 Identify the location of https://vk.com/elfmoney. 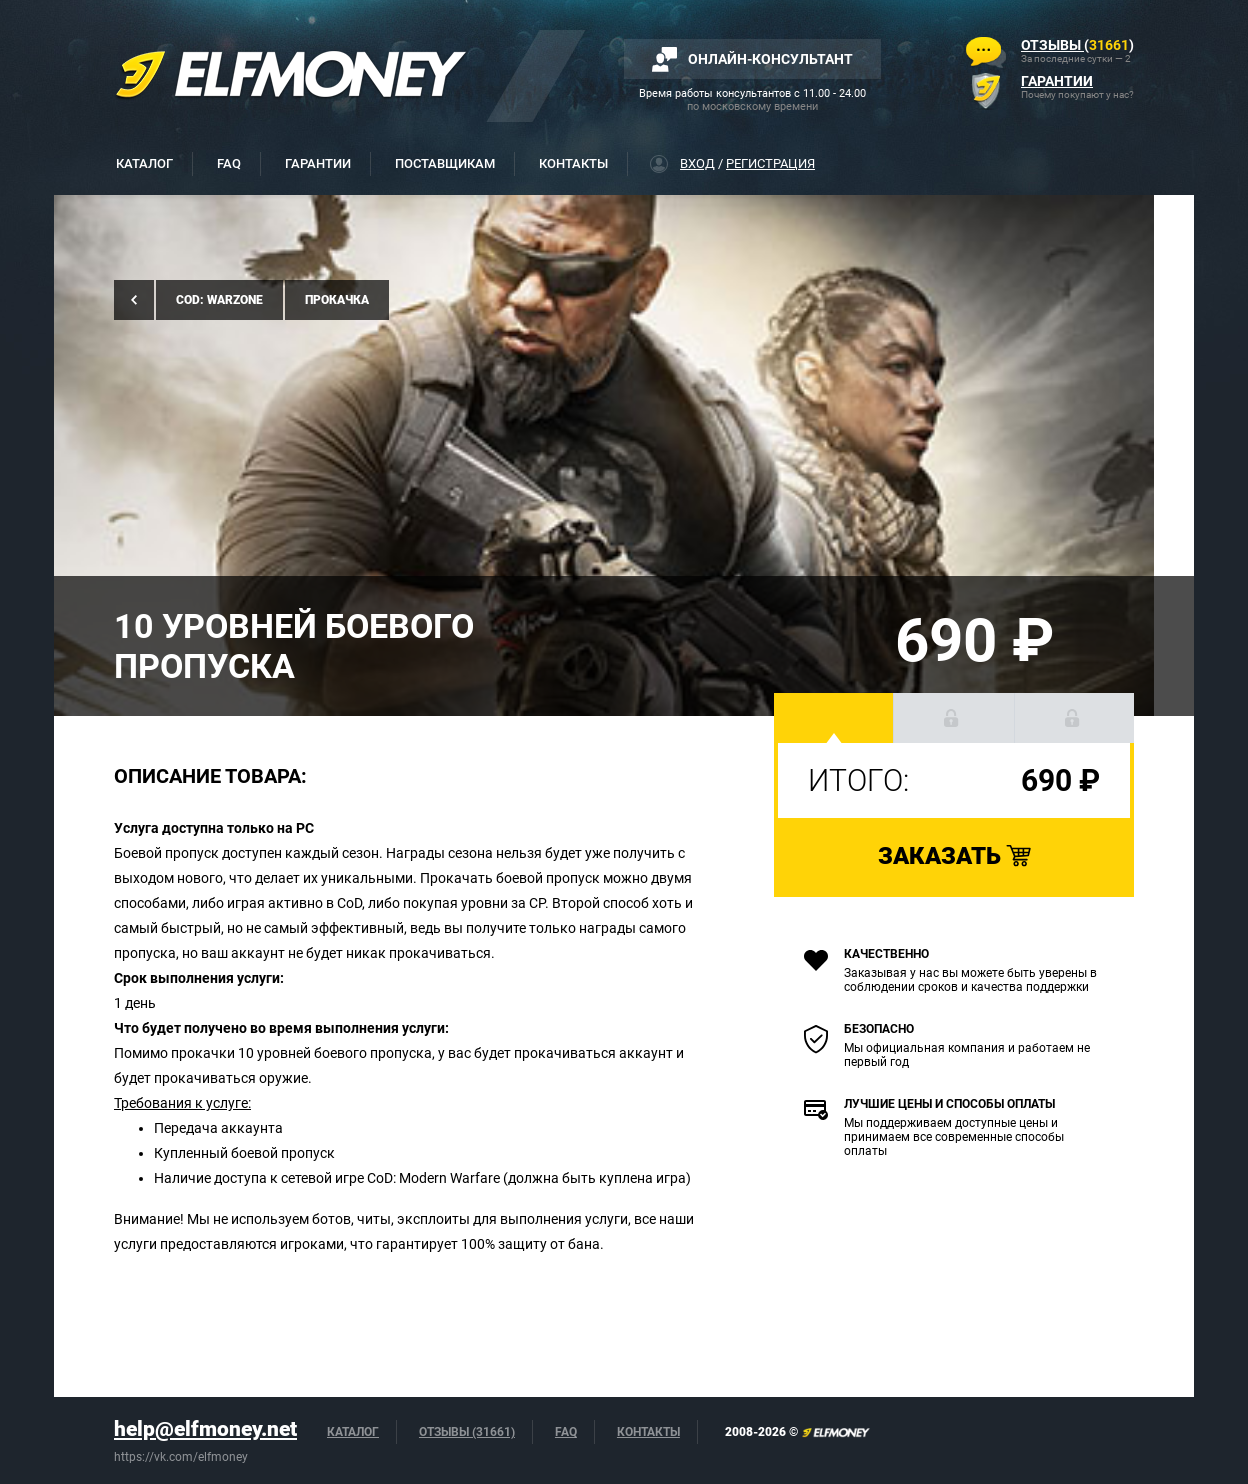
(181, 1457).